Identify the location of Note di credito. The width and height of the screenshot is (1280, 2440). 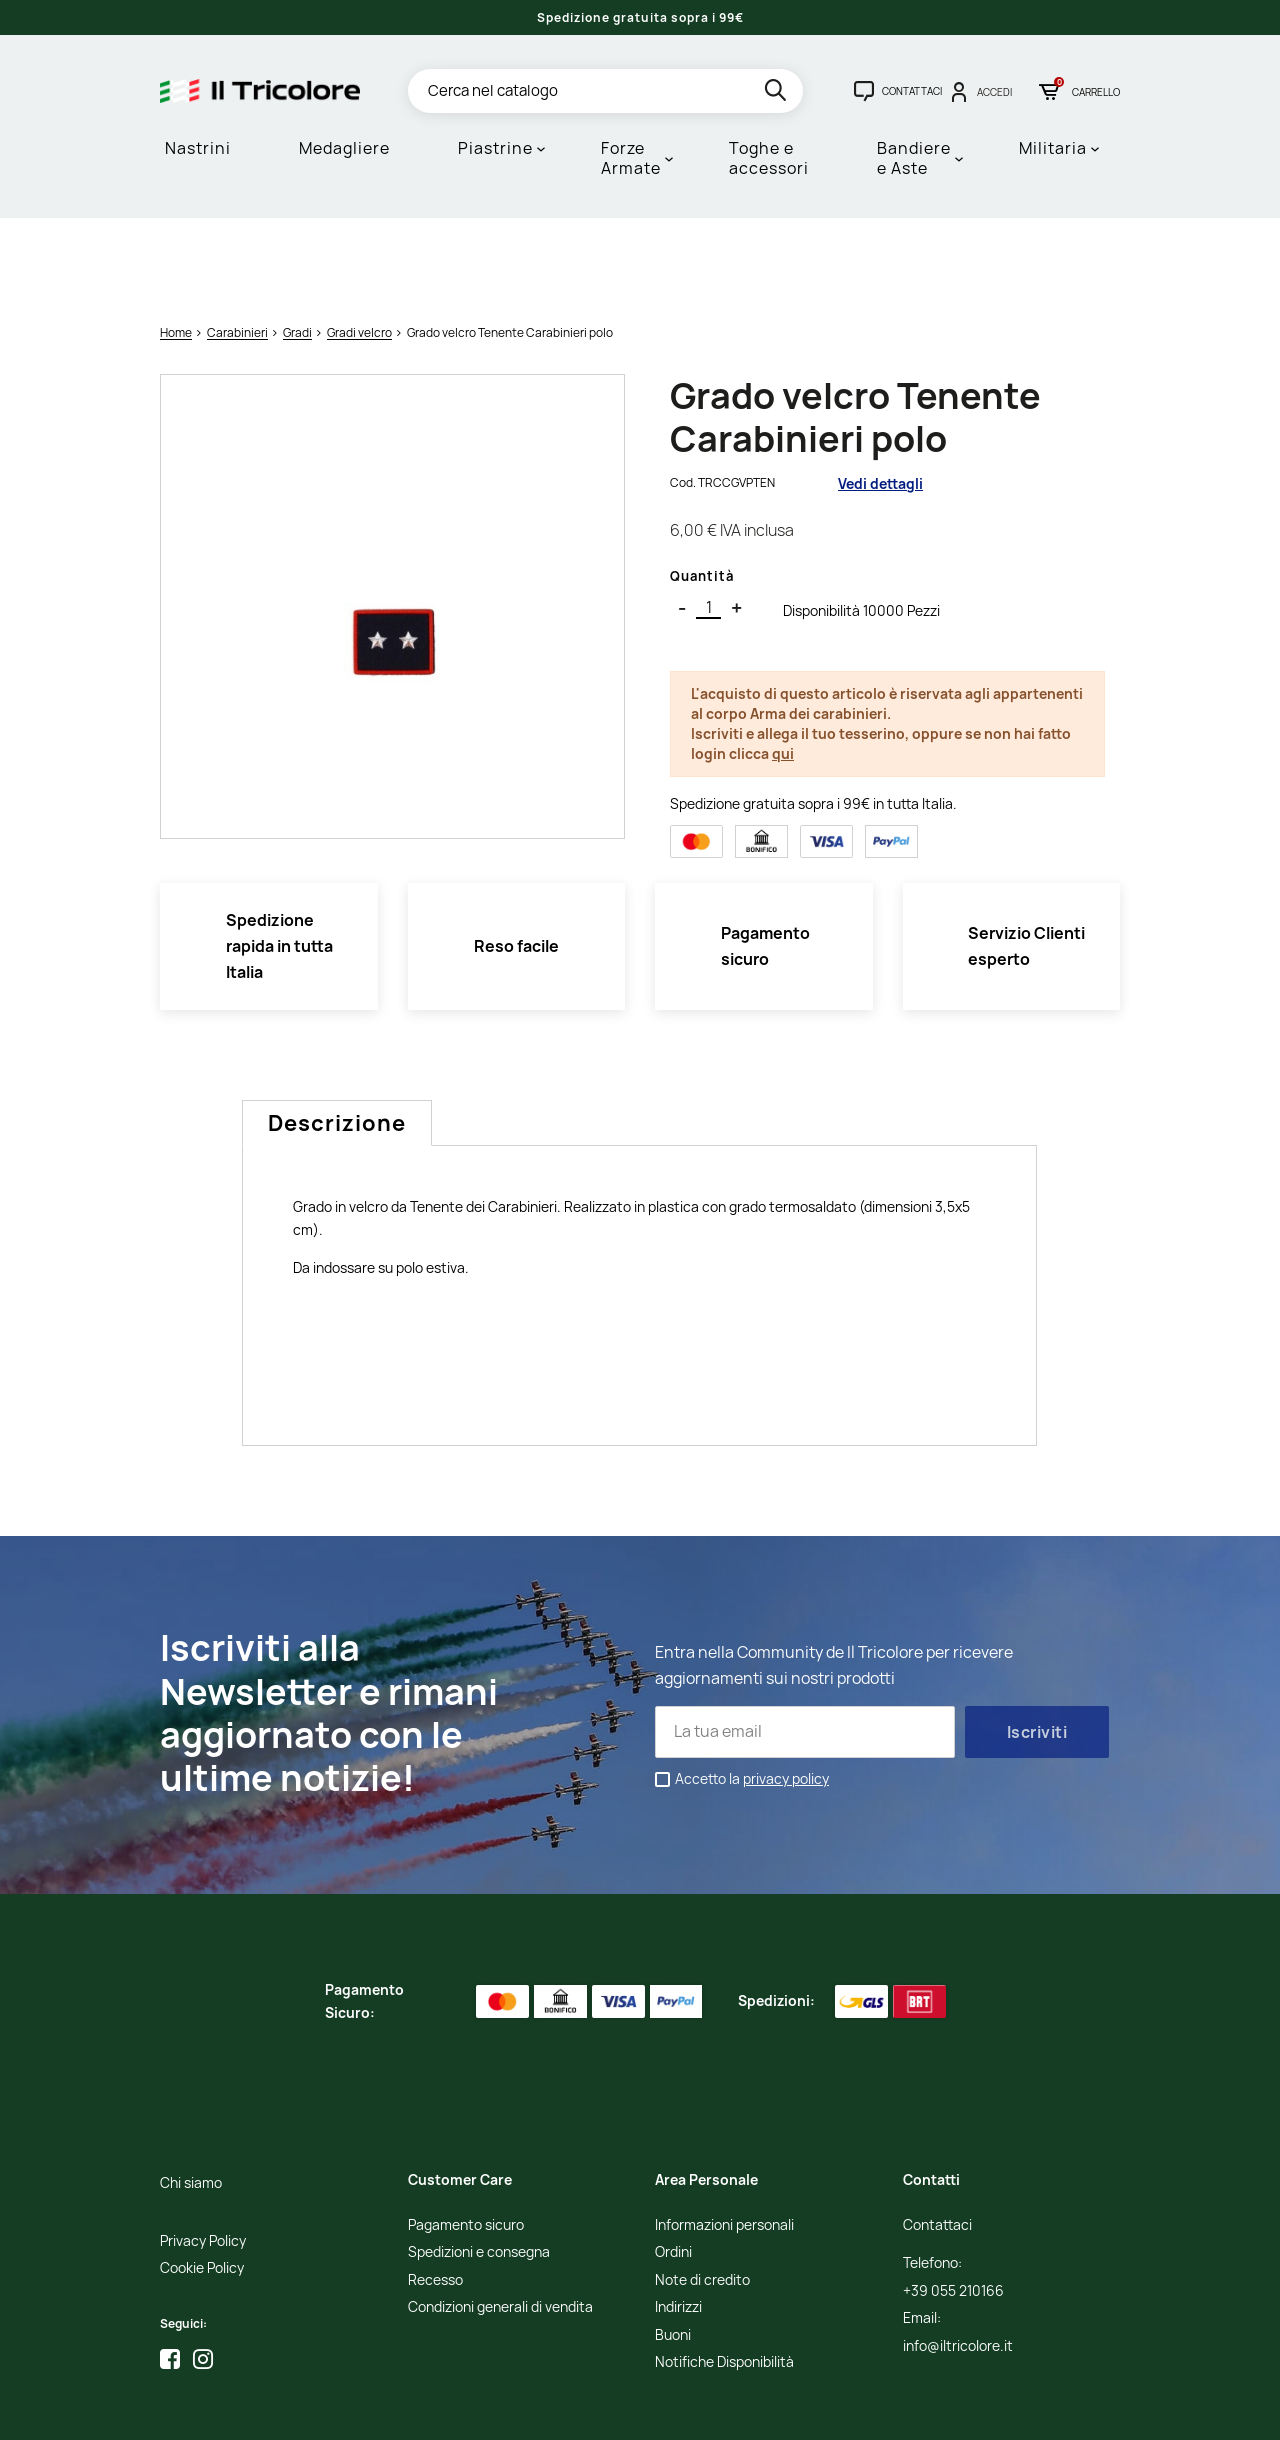
(702, 2197).